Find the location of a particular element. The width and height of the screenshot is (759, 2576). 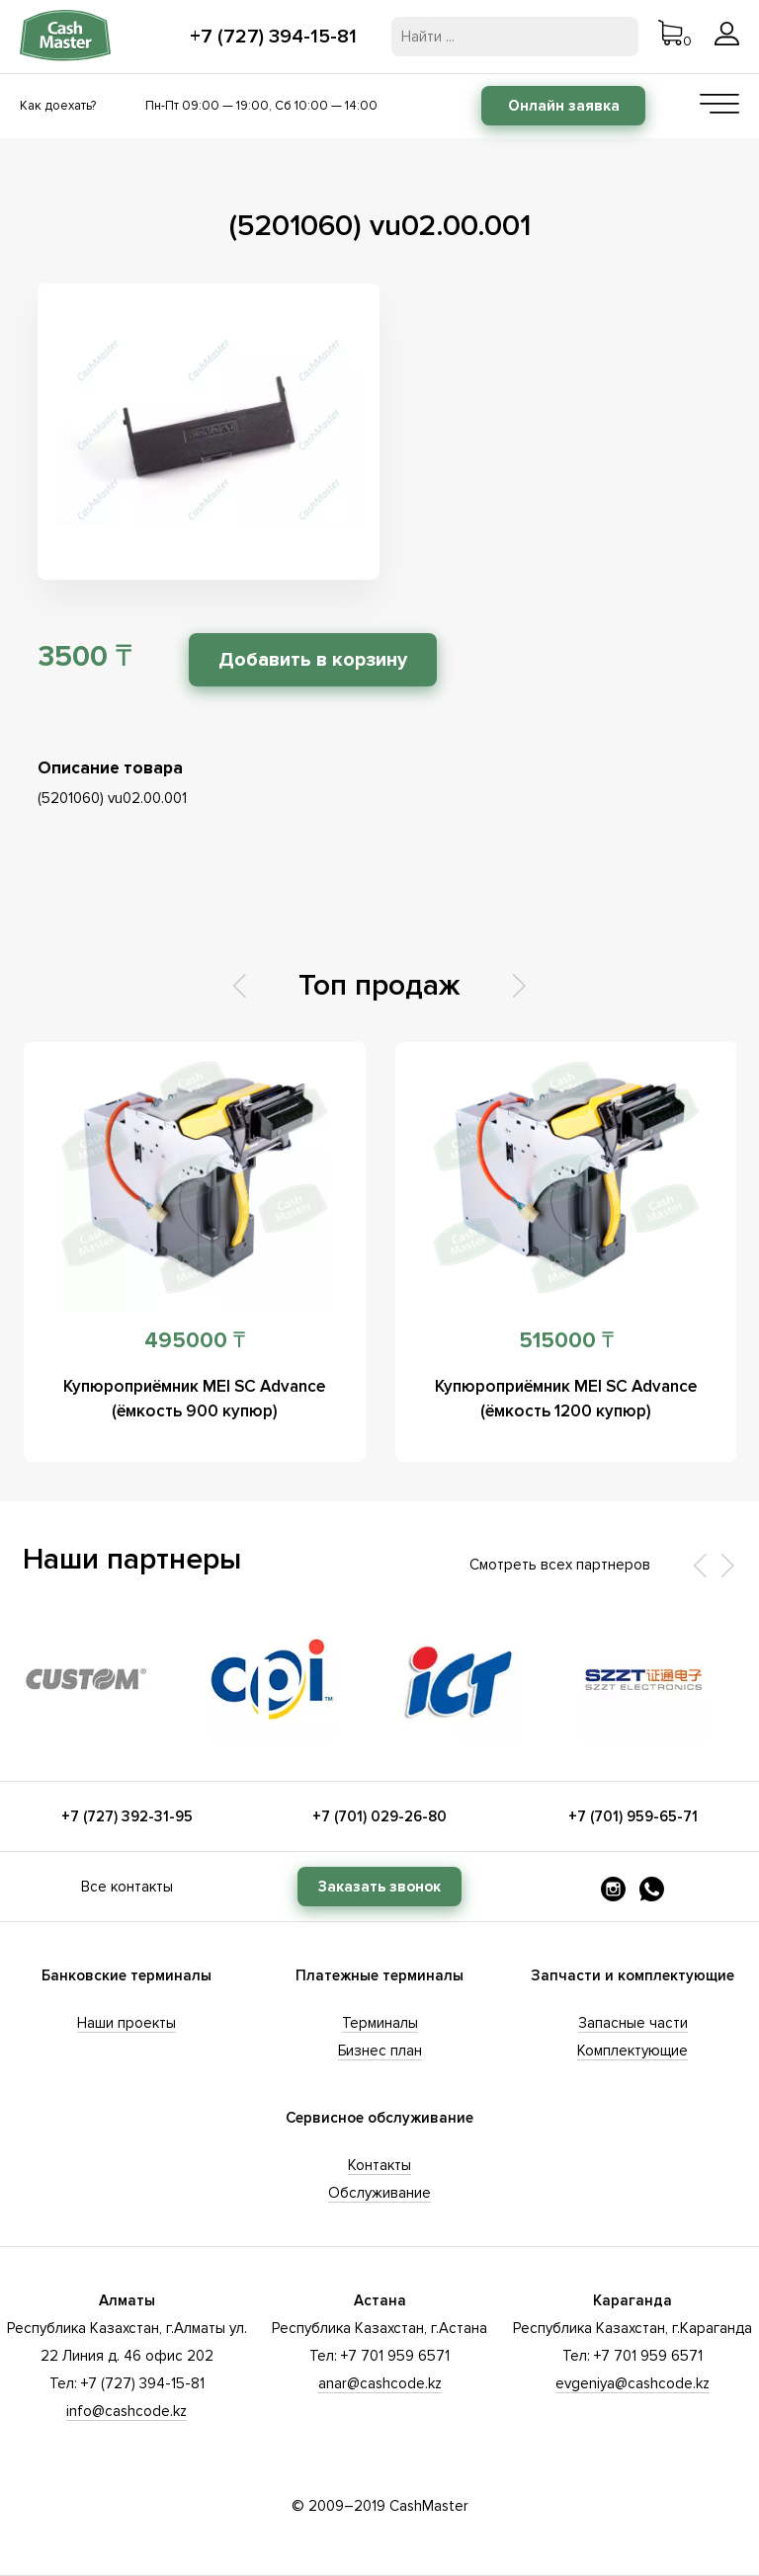

Наши проекты is located at coordinates (126, 2023).